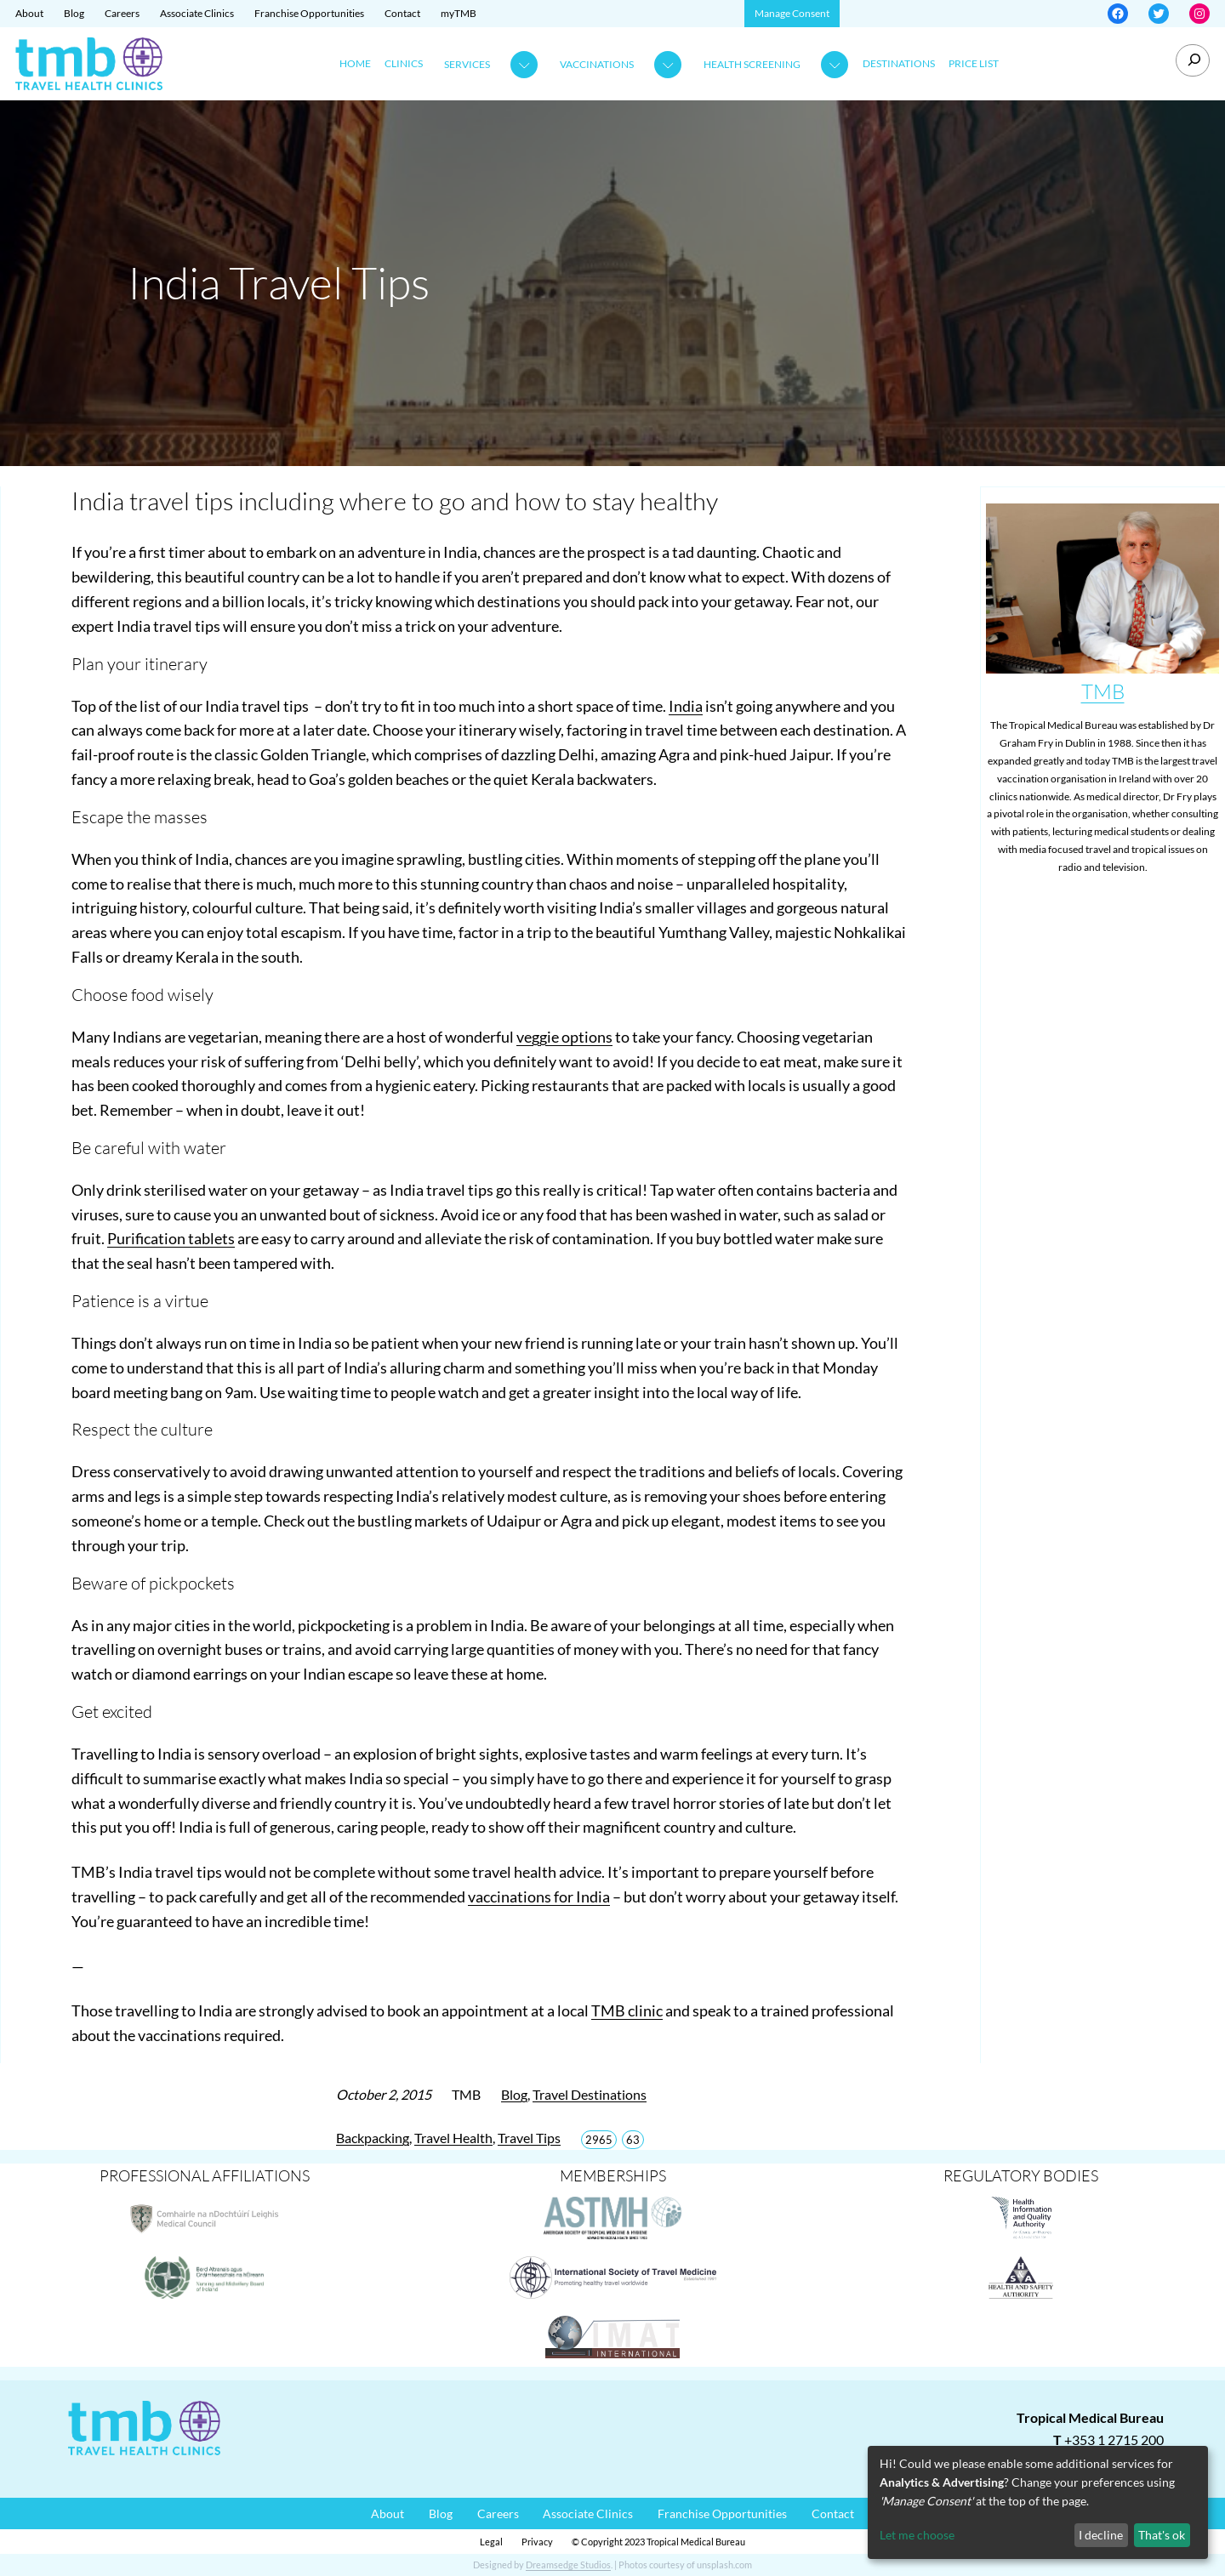  What do you see at coordinates (590, 2094) in the screenshot?
I see `Travel Destinations` at bounding box center [590, 2094].